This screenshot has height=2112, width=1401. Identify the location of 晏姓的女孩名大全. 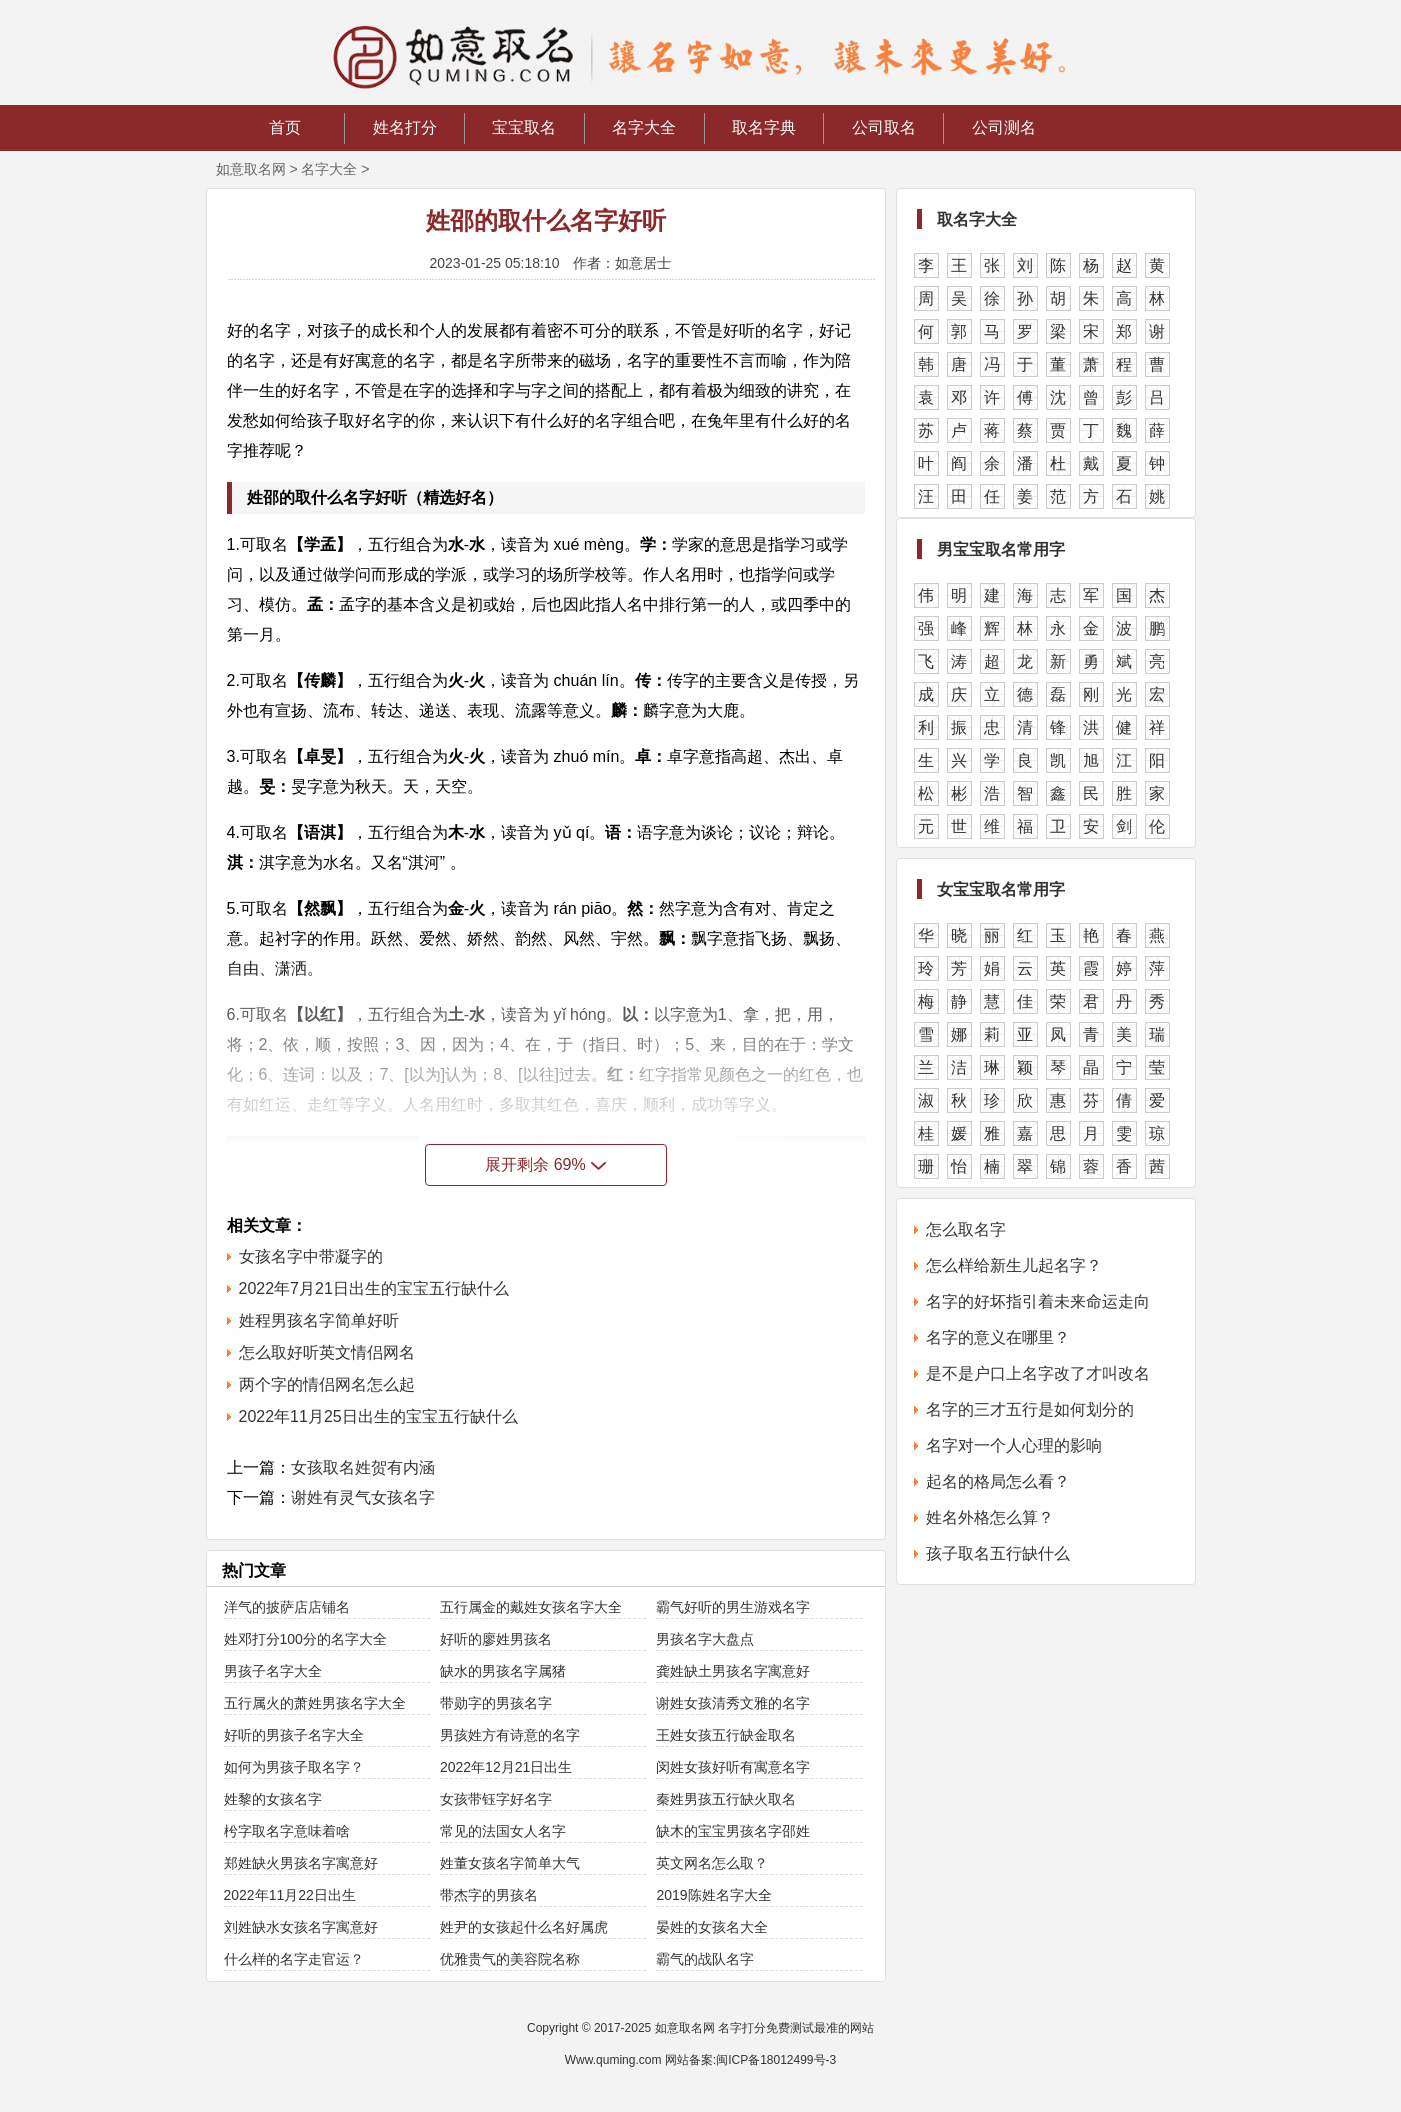
(712, 1927).